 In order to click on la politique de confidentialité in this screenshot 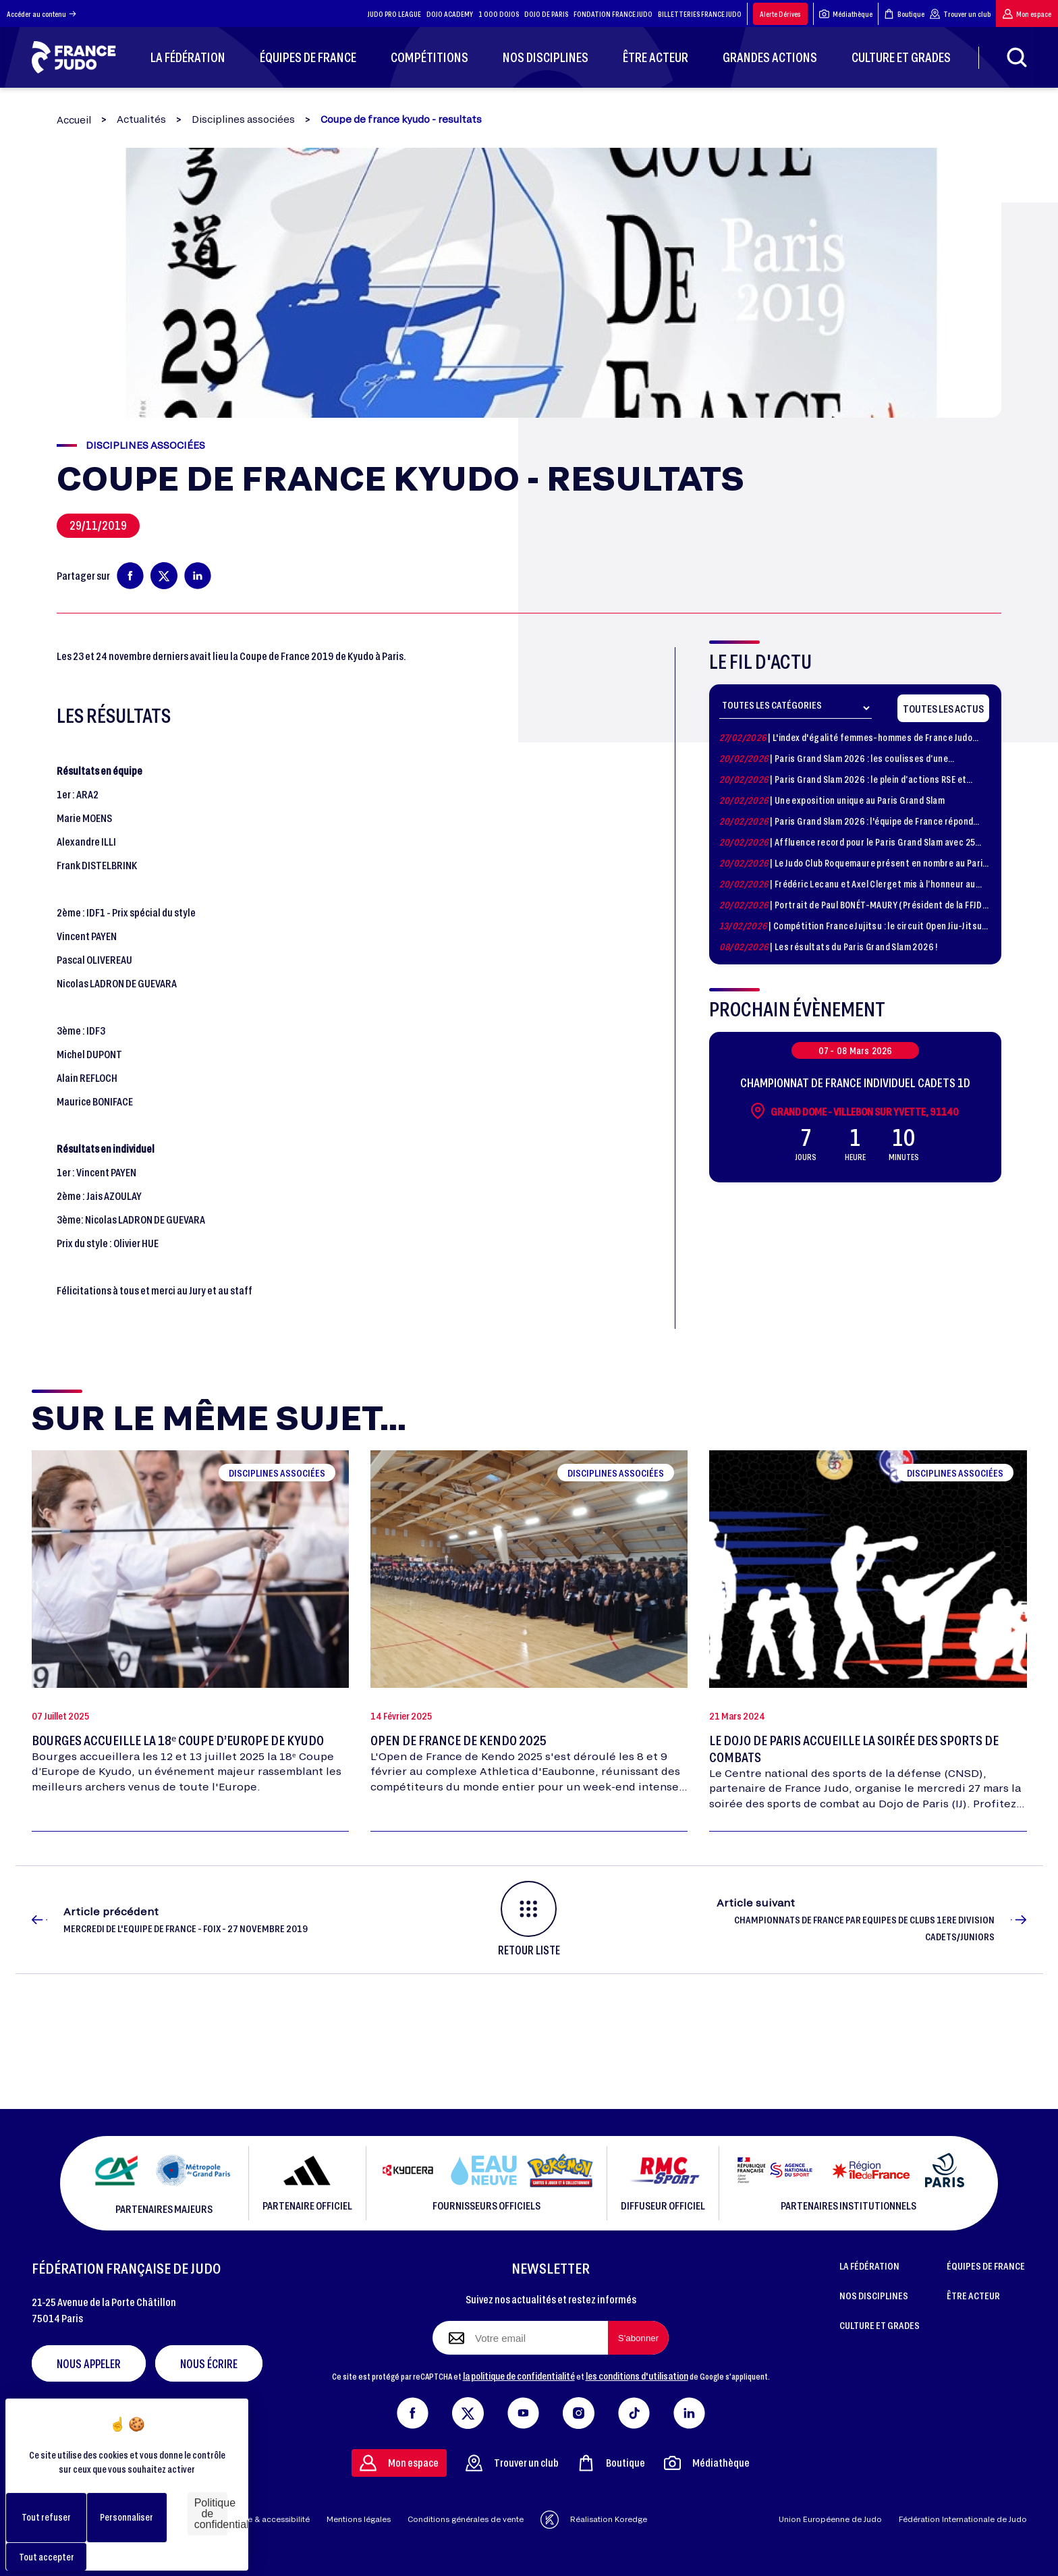, I will do `click(519, 2375)`.